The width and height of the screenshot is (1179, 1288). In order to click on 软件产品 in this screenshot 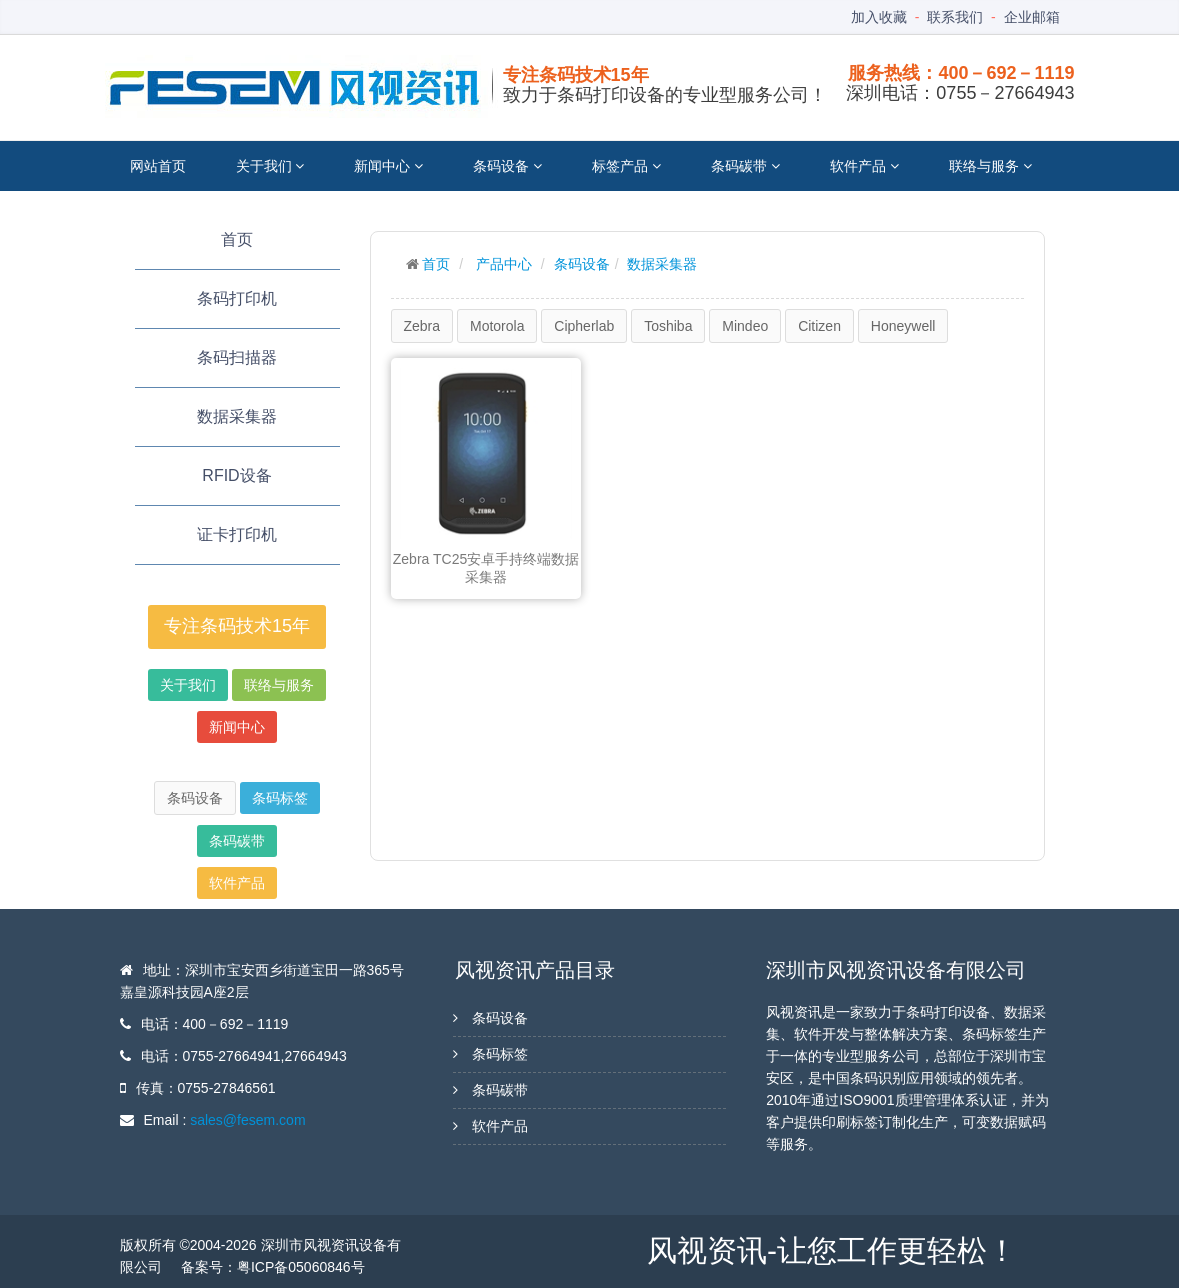, I will do `click(864, 166)`.